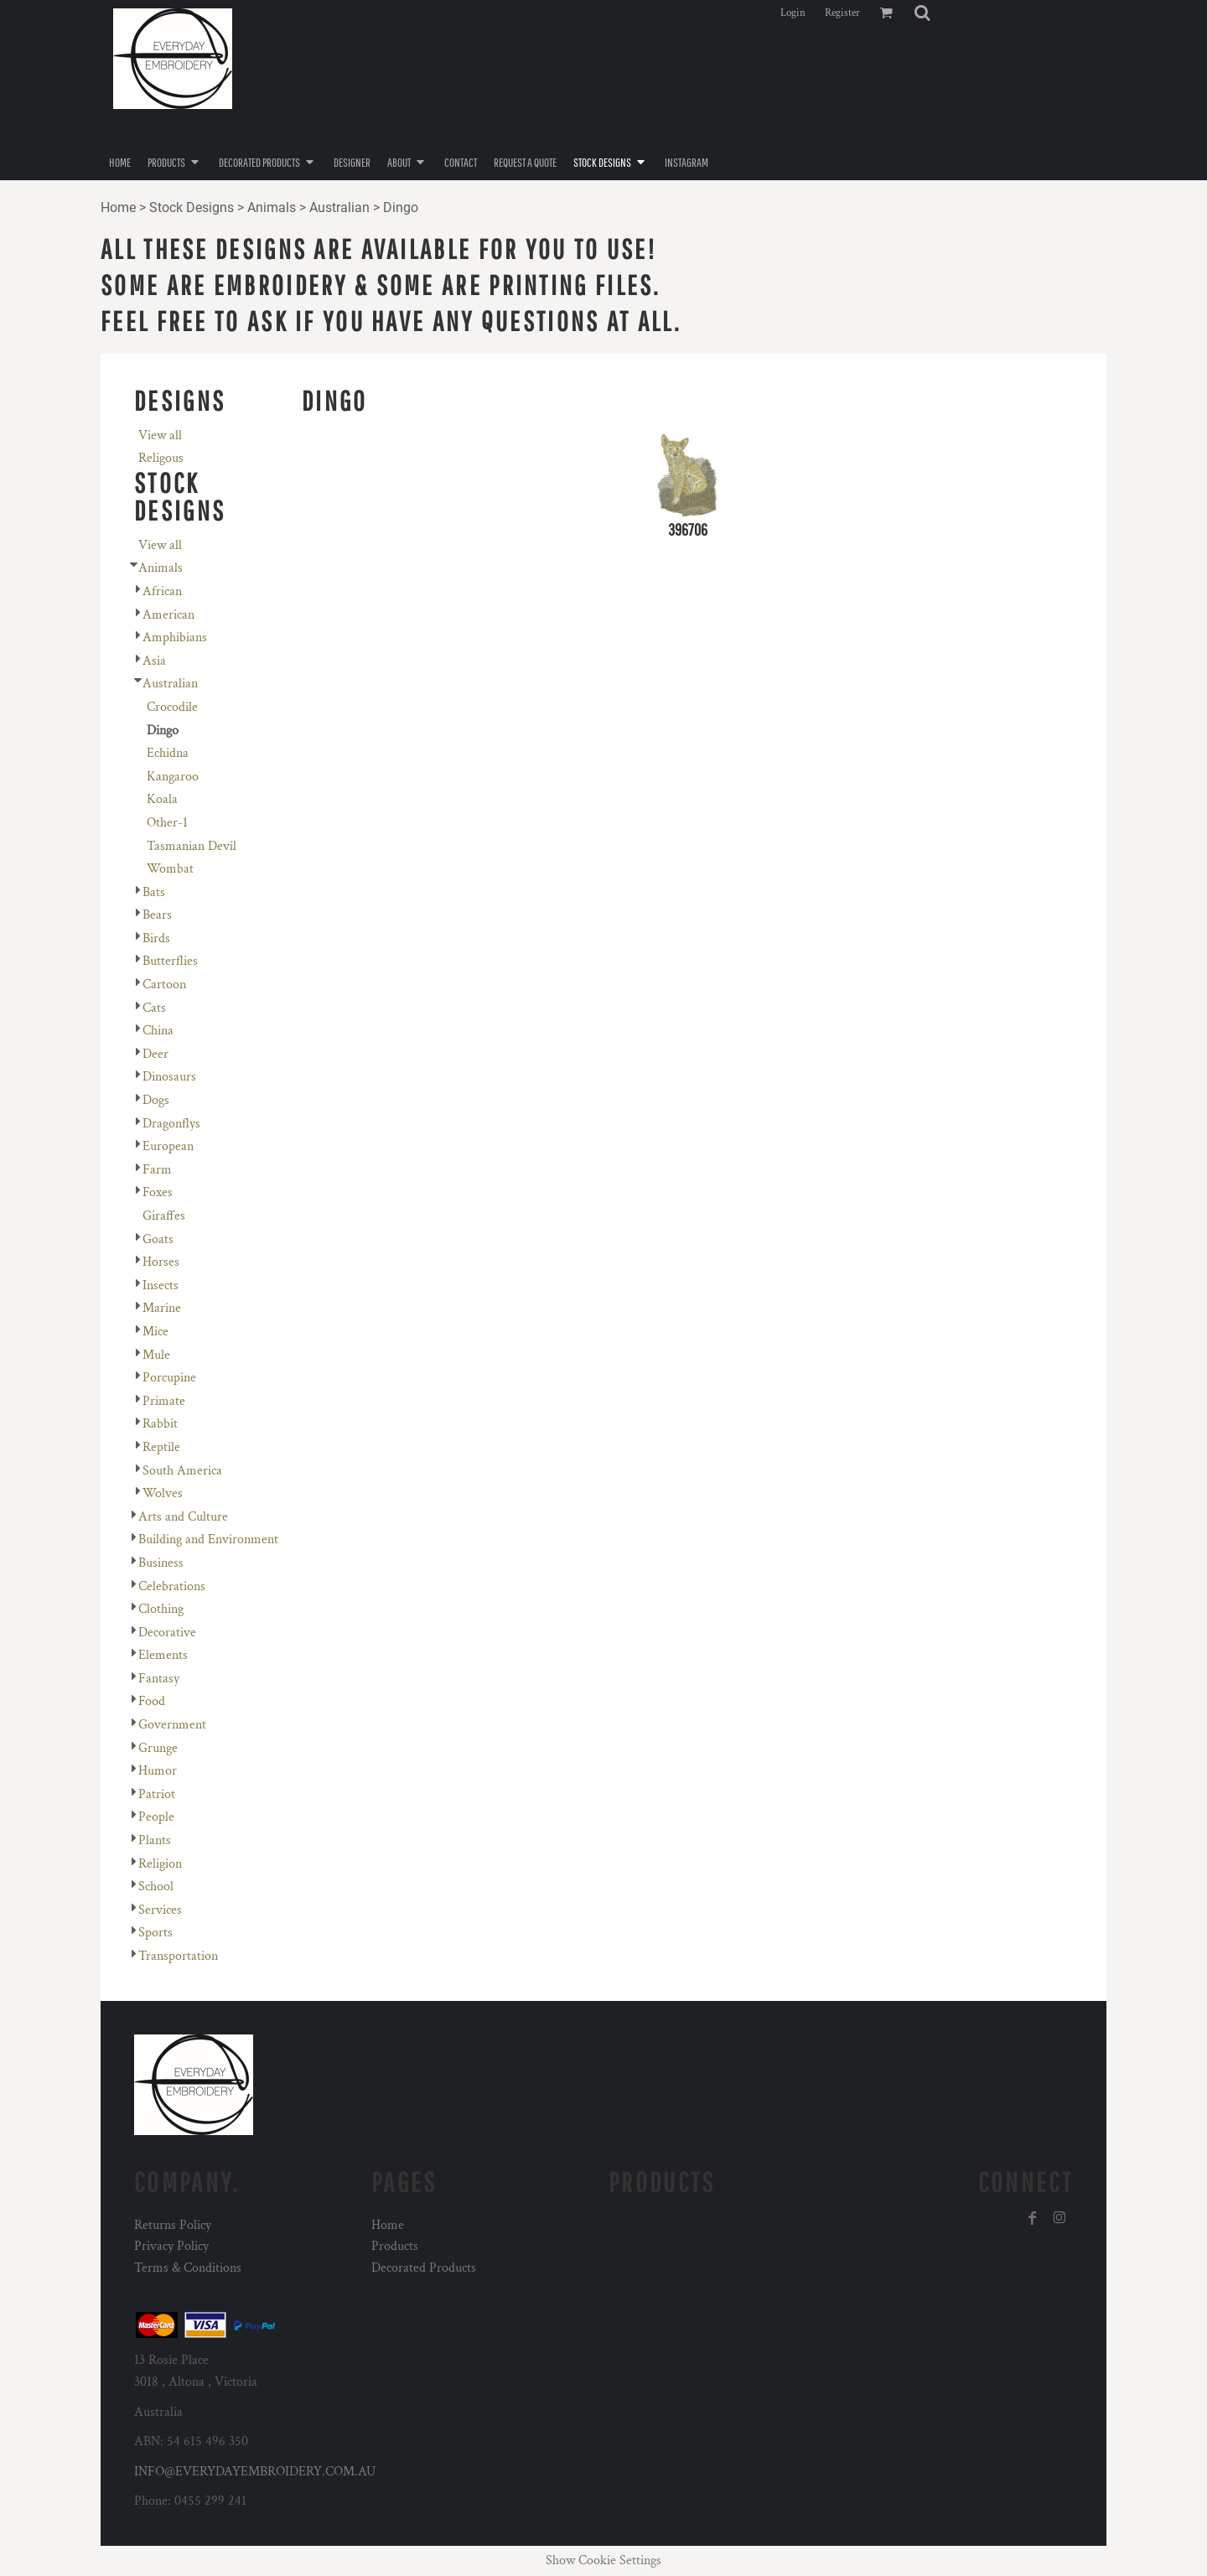 The width and height of the screenshot is (1207, 2576). What do you see at coordinates (171, 2246) in the screenshot?
I see `Privacy Policy` at bounding box center [171, 2246].